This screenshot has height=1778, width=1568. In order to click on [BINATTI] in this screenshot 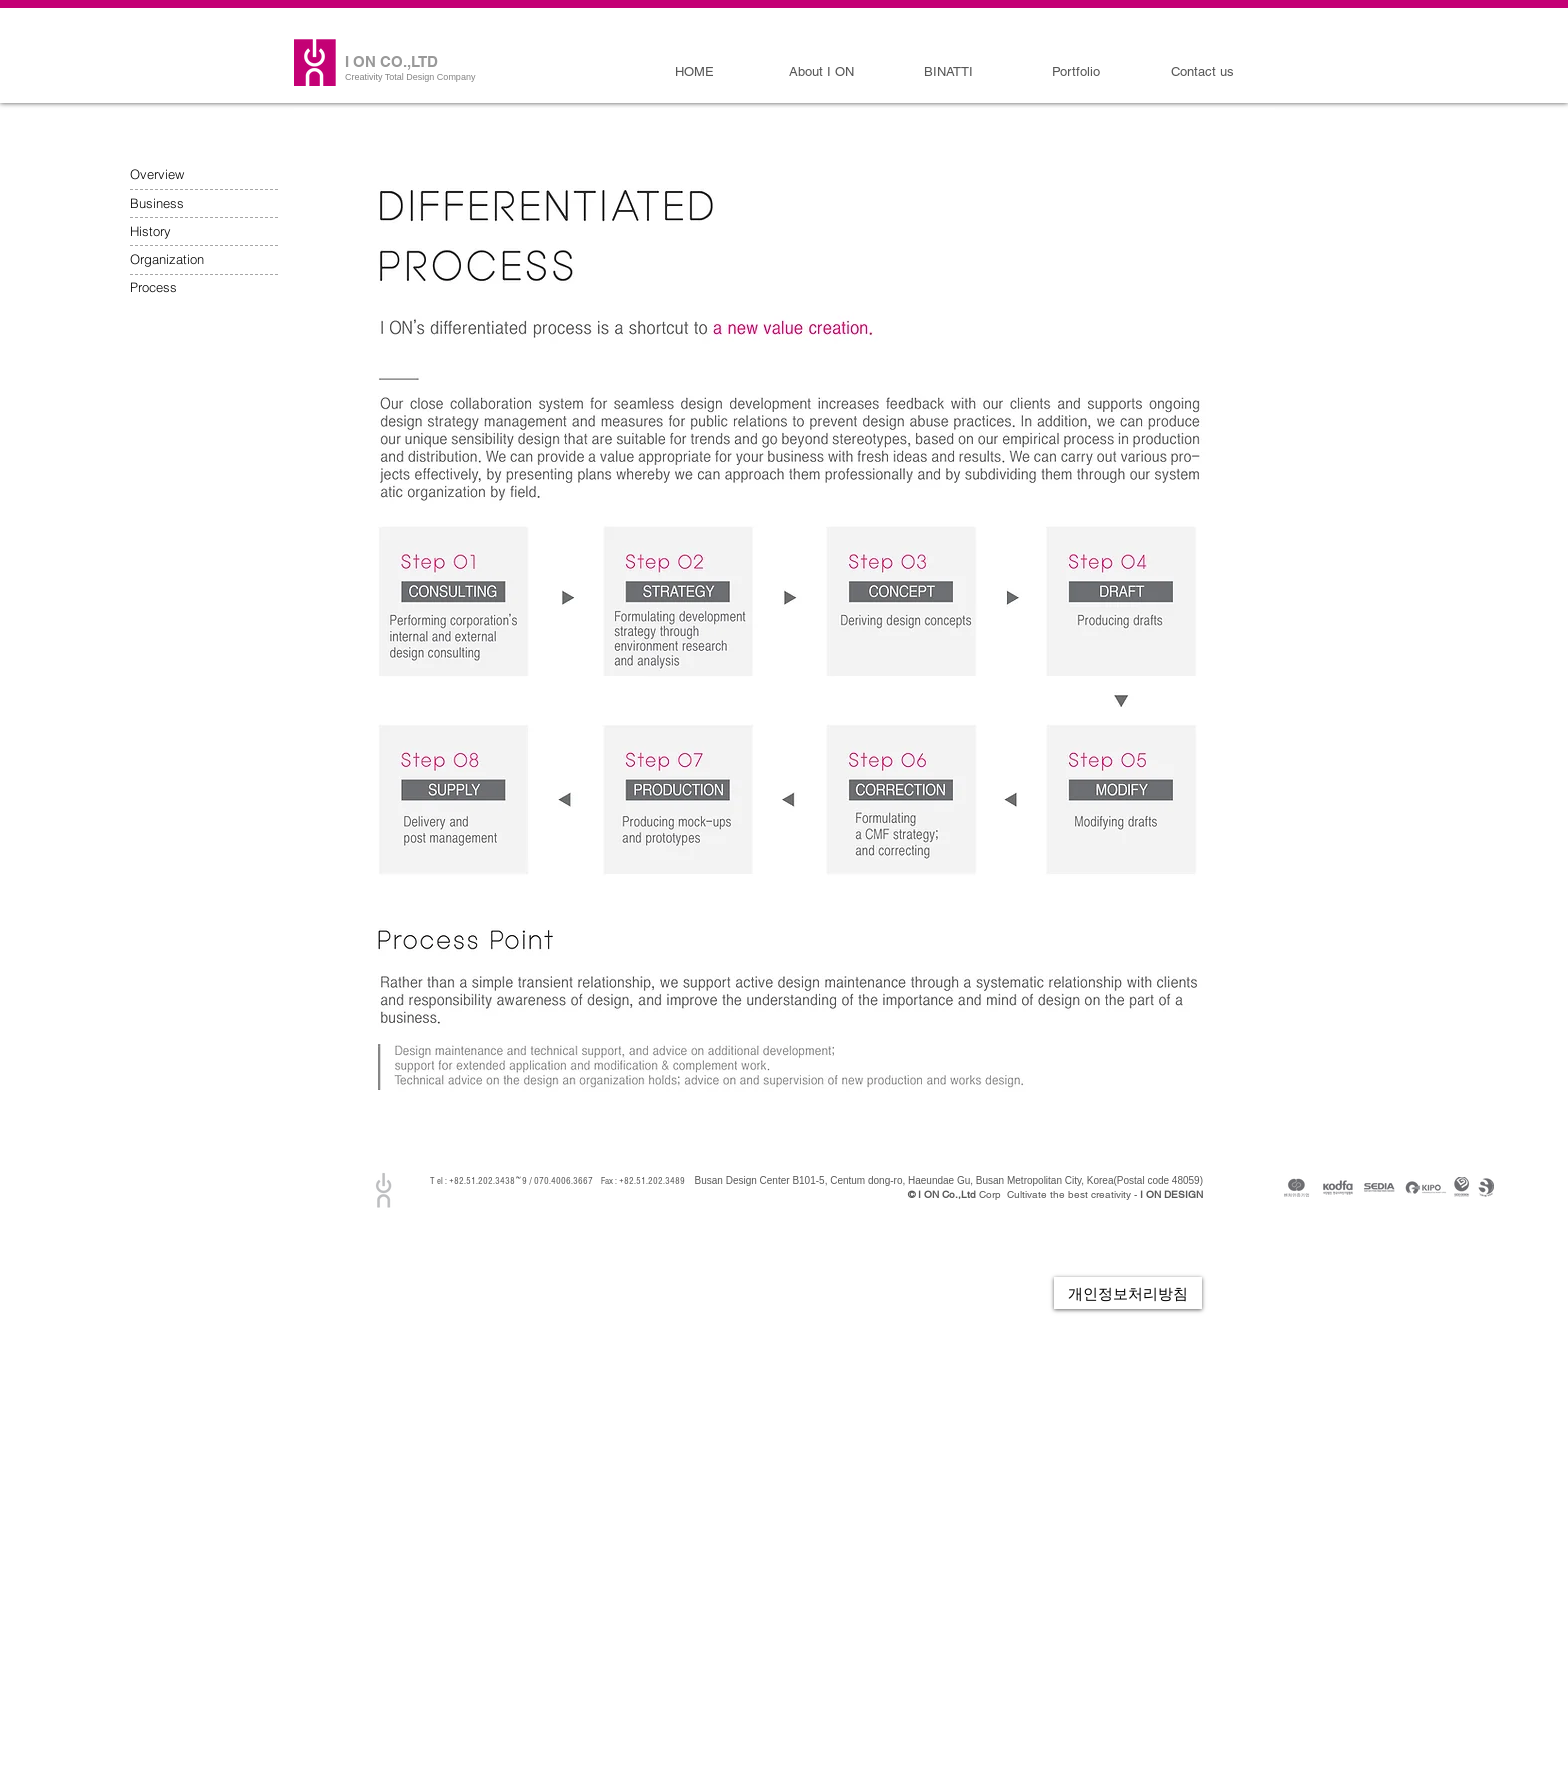, I will do `click(948, 72)`.